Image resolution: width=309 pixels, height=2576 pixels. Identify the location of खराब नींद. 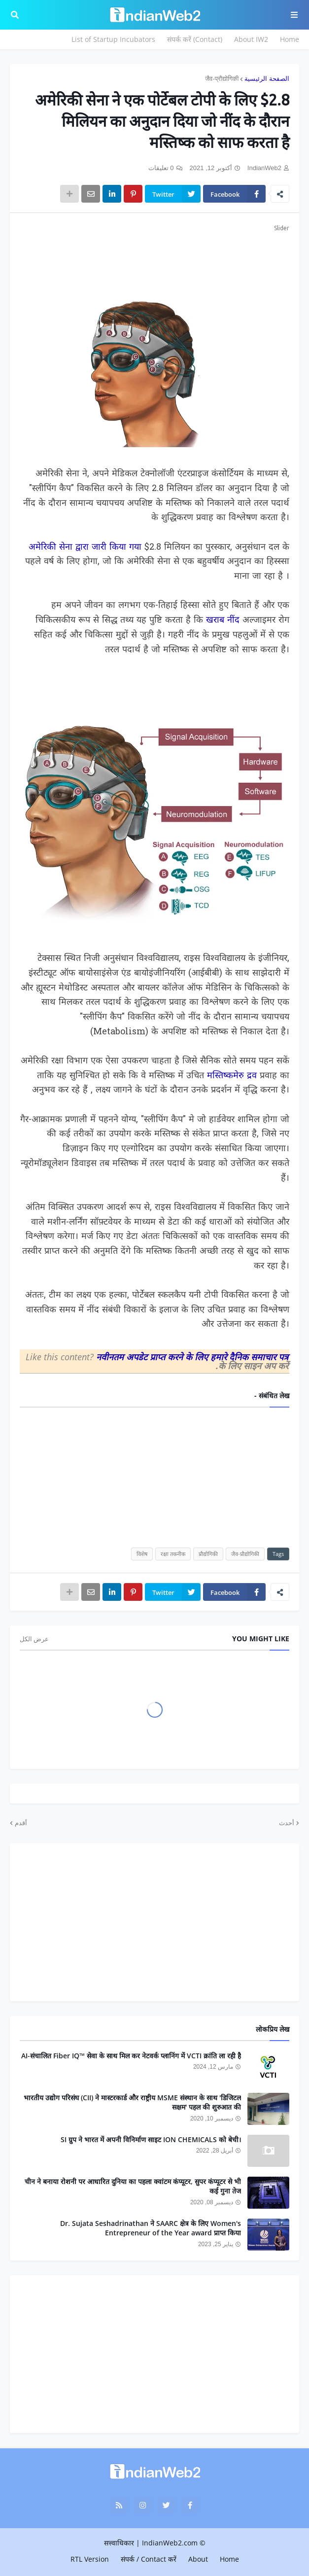
(223, 620).